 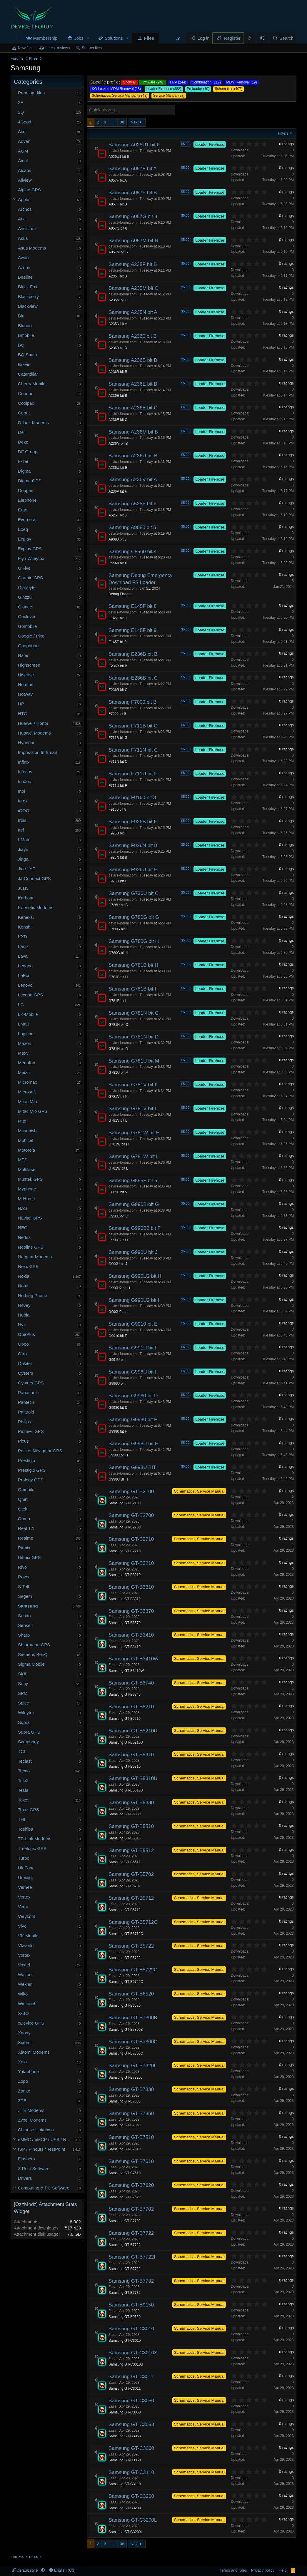 I want to click on Samsung GT-B7620, so click(x=131, y=2185).